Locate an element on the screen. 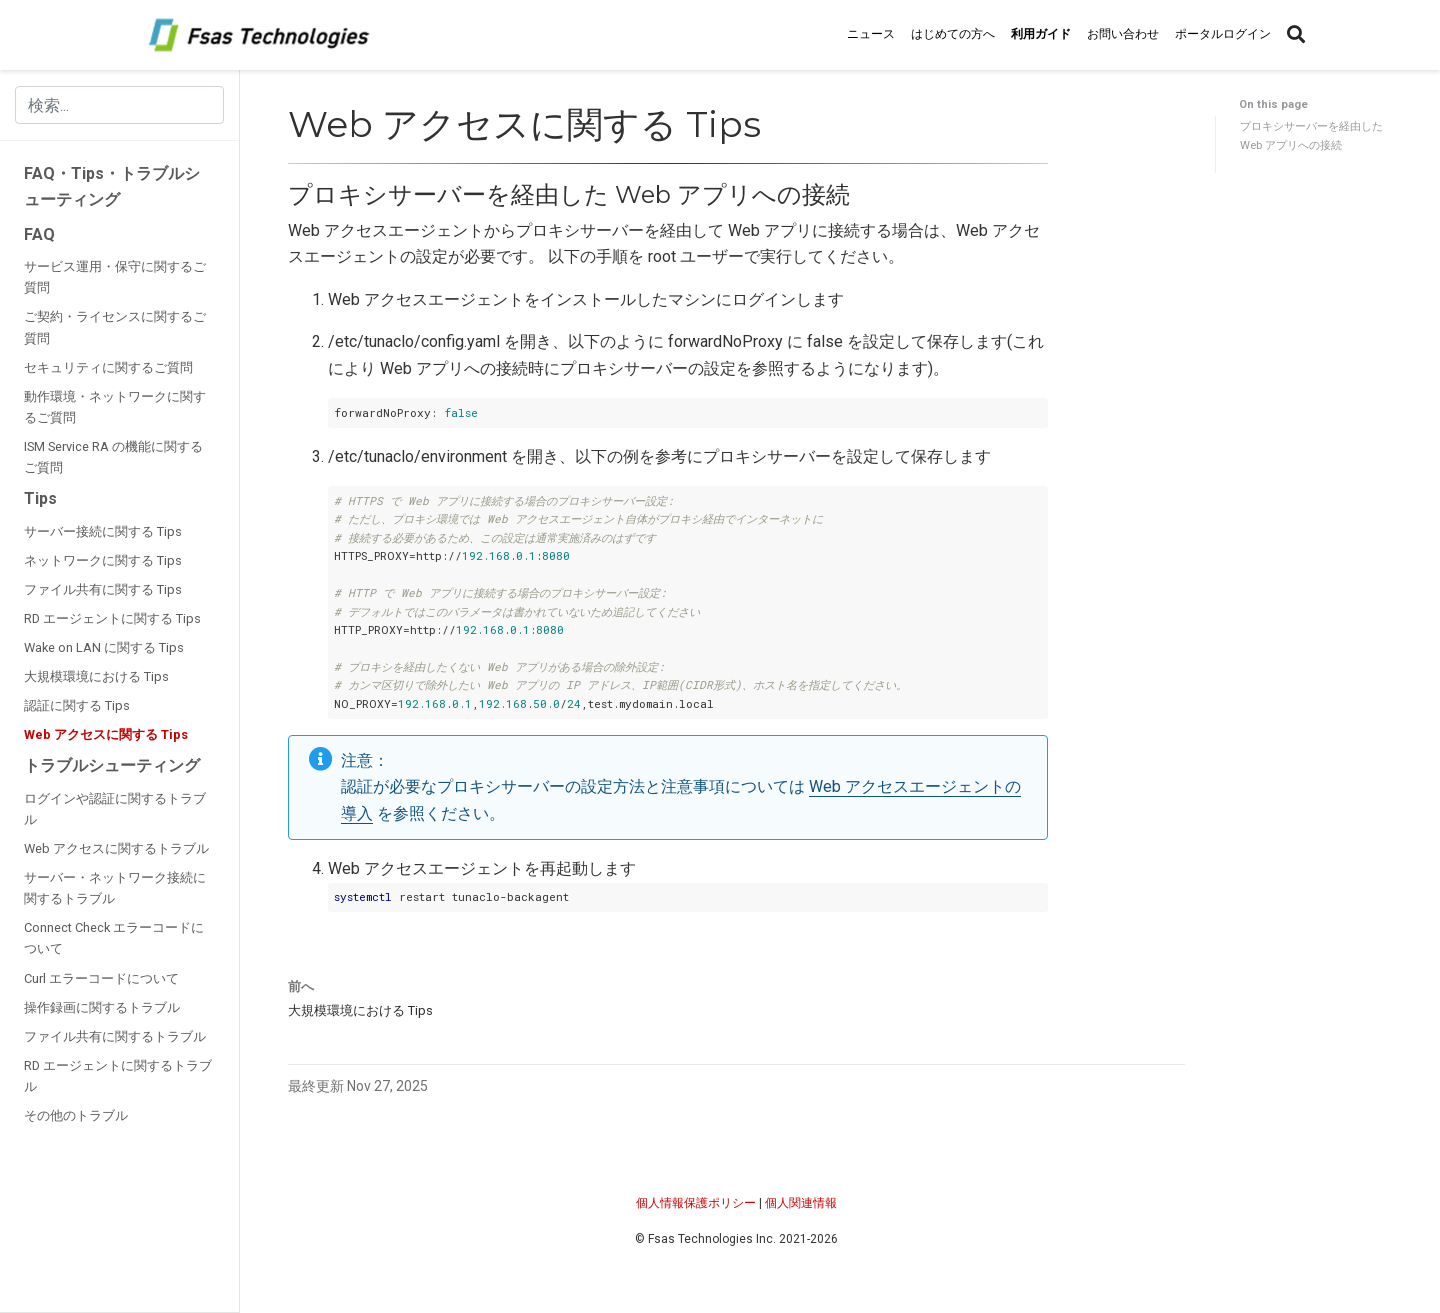 Image resolution: width=1440 pixels, height=1313 pixels. ファイル共有に関する Tips is located at coordinates (103, 589).